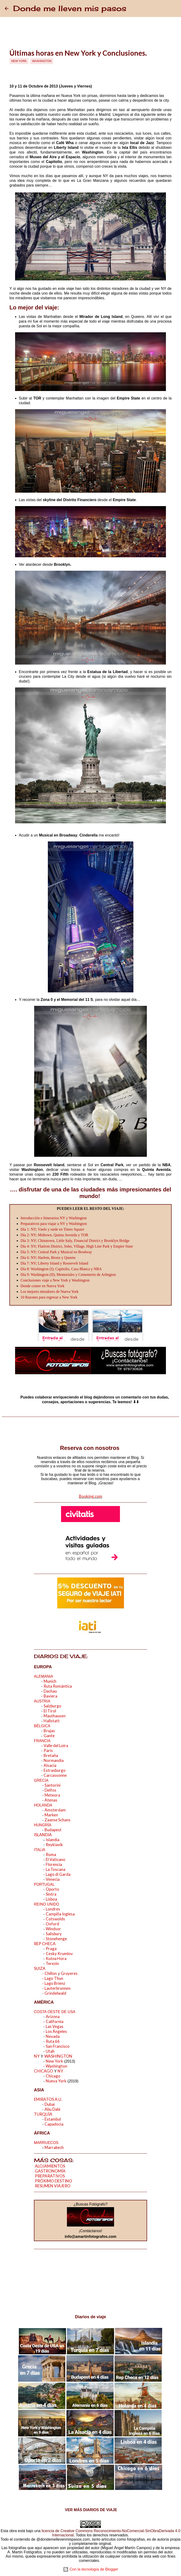 Image resolution: width=181 pixels, height=2576 pixels. Describe the element at coordinates (51, 1894) in the screenshot. I see `Sintra` at that location.